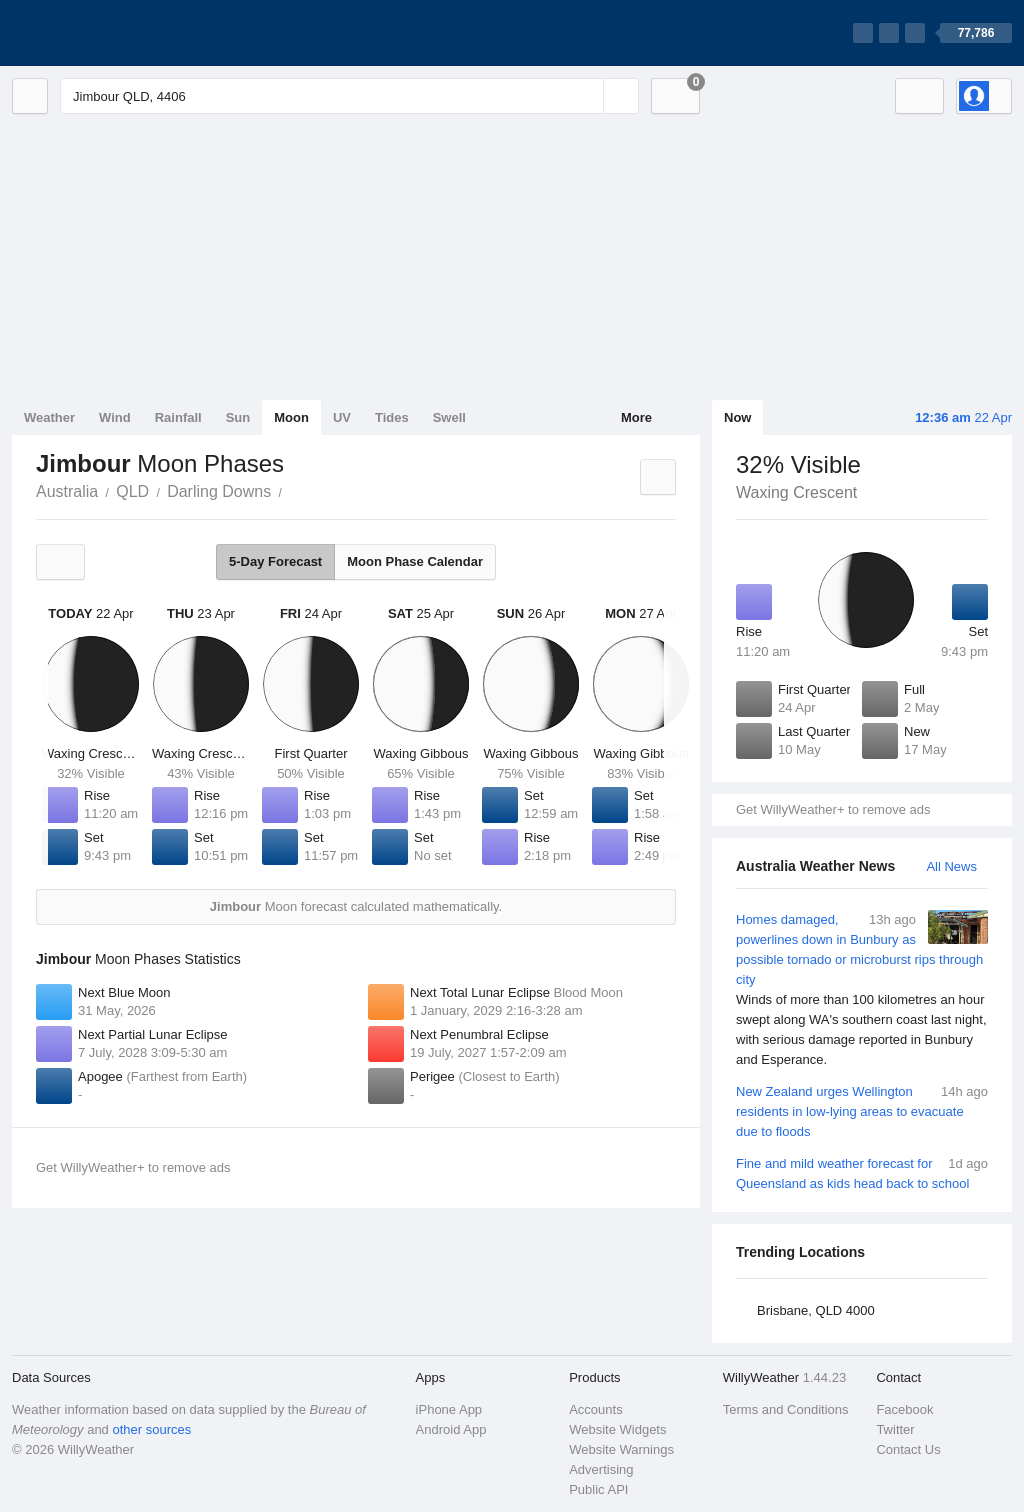 The width and height of the screenshot is (1024, 1512). I want to click on UV, so click(342, 417).